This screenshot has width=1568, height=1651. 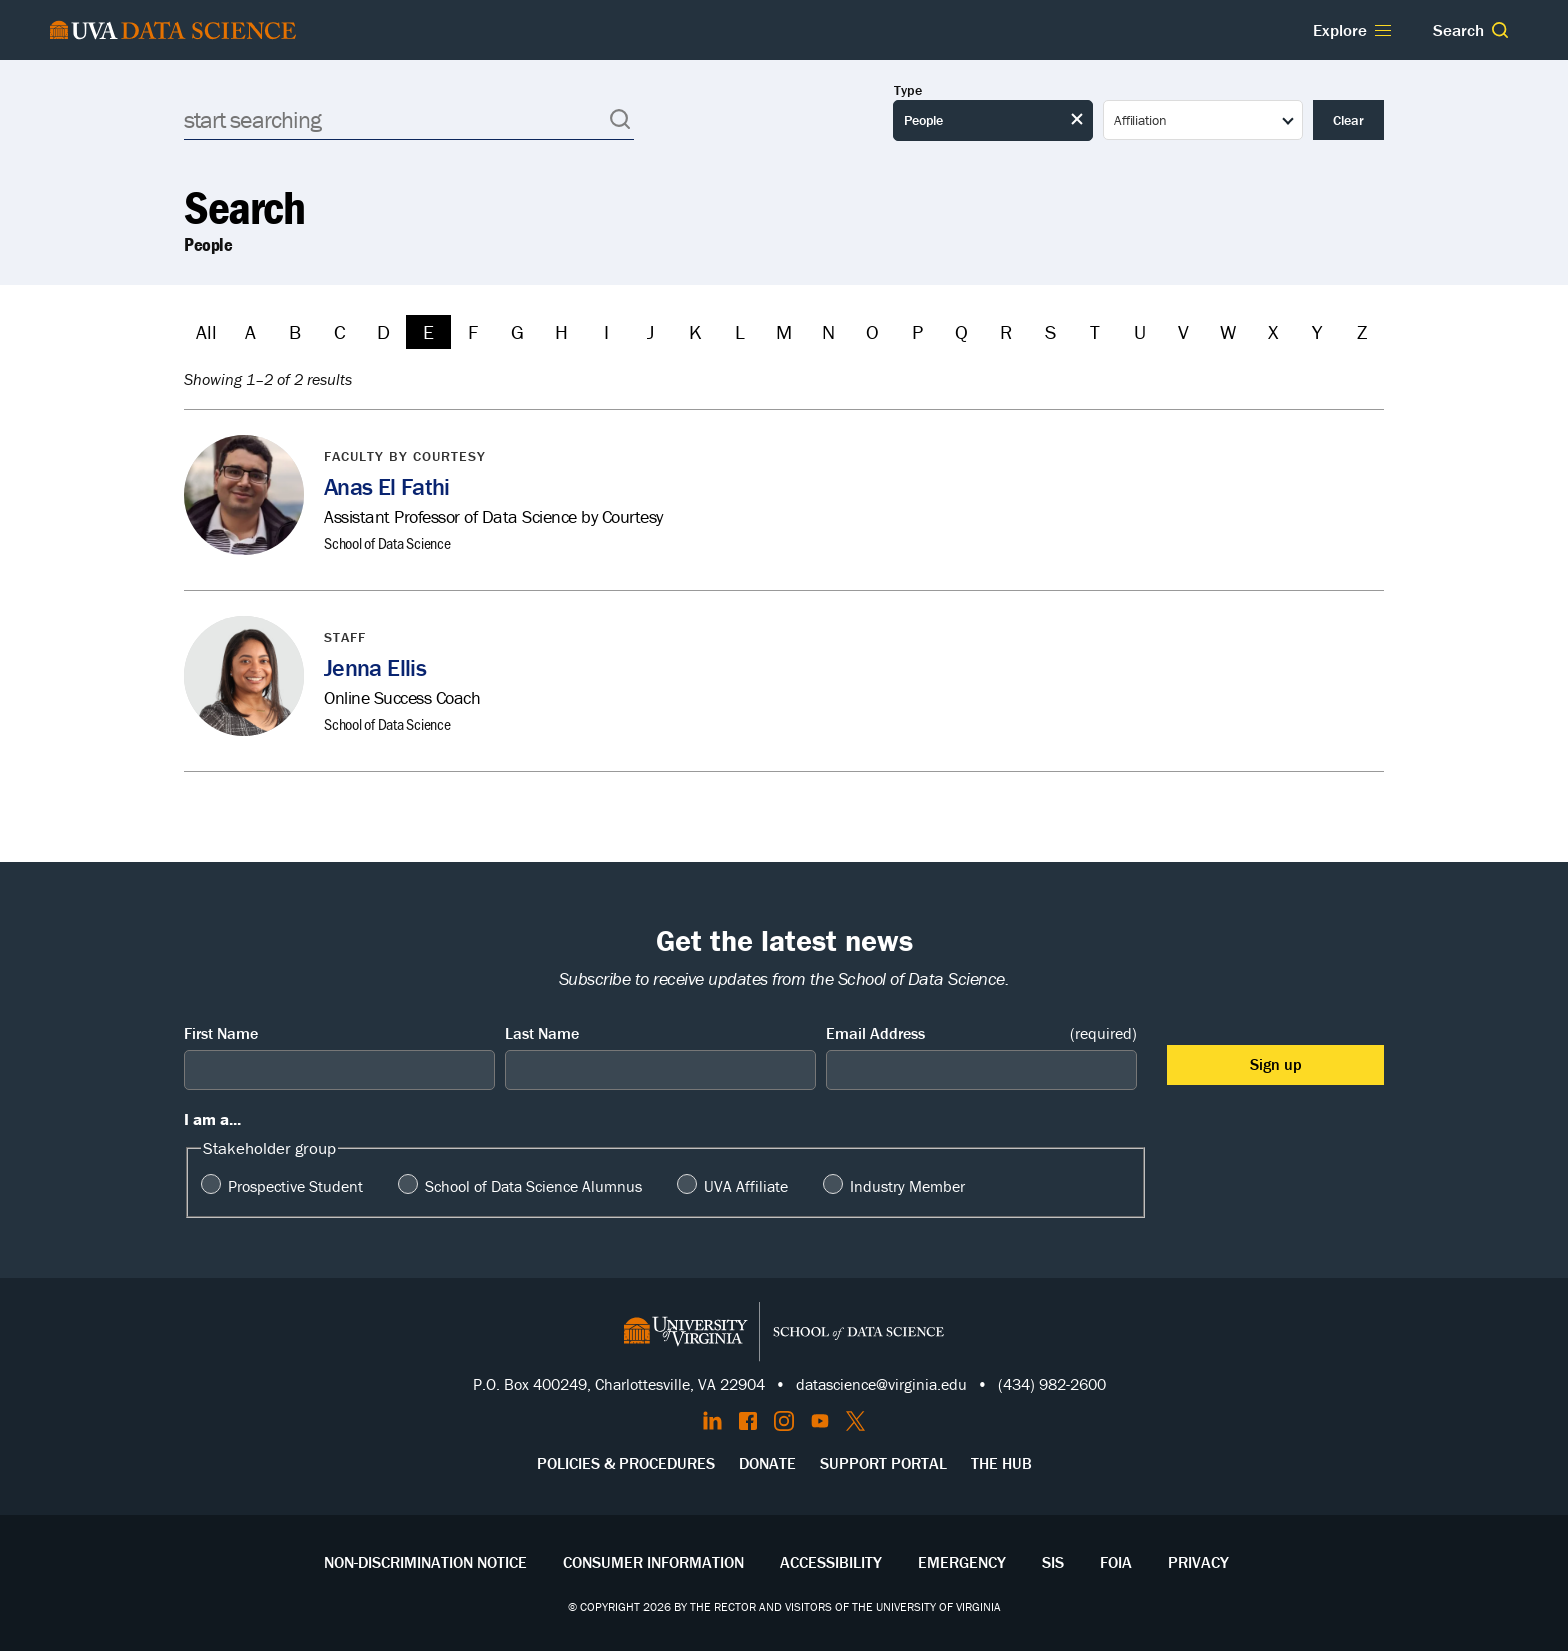 What do you see at coordinates (1140, 331) in the screenshot?
I see `U [Filter by U]` at bounding box center [1140, 331].